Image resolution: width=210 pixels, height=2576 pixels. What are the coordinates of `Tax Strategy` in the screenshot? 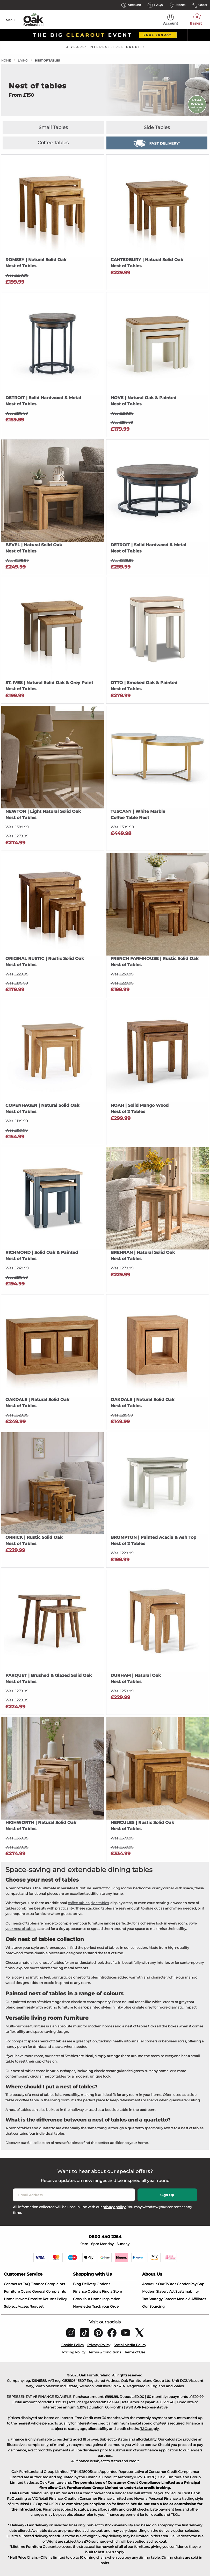 It's located at (152, 2299).